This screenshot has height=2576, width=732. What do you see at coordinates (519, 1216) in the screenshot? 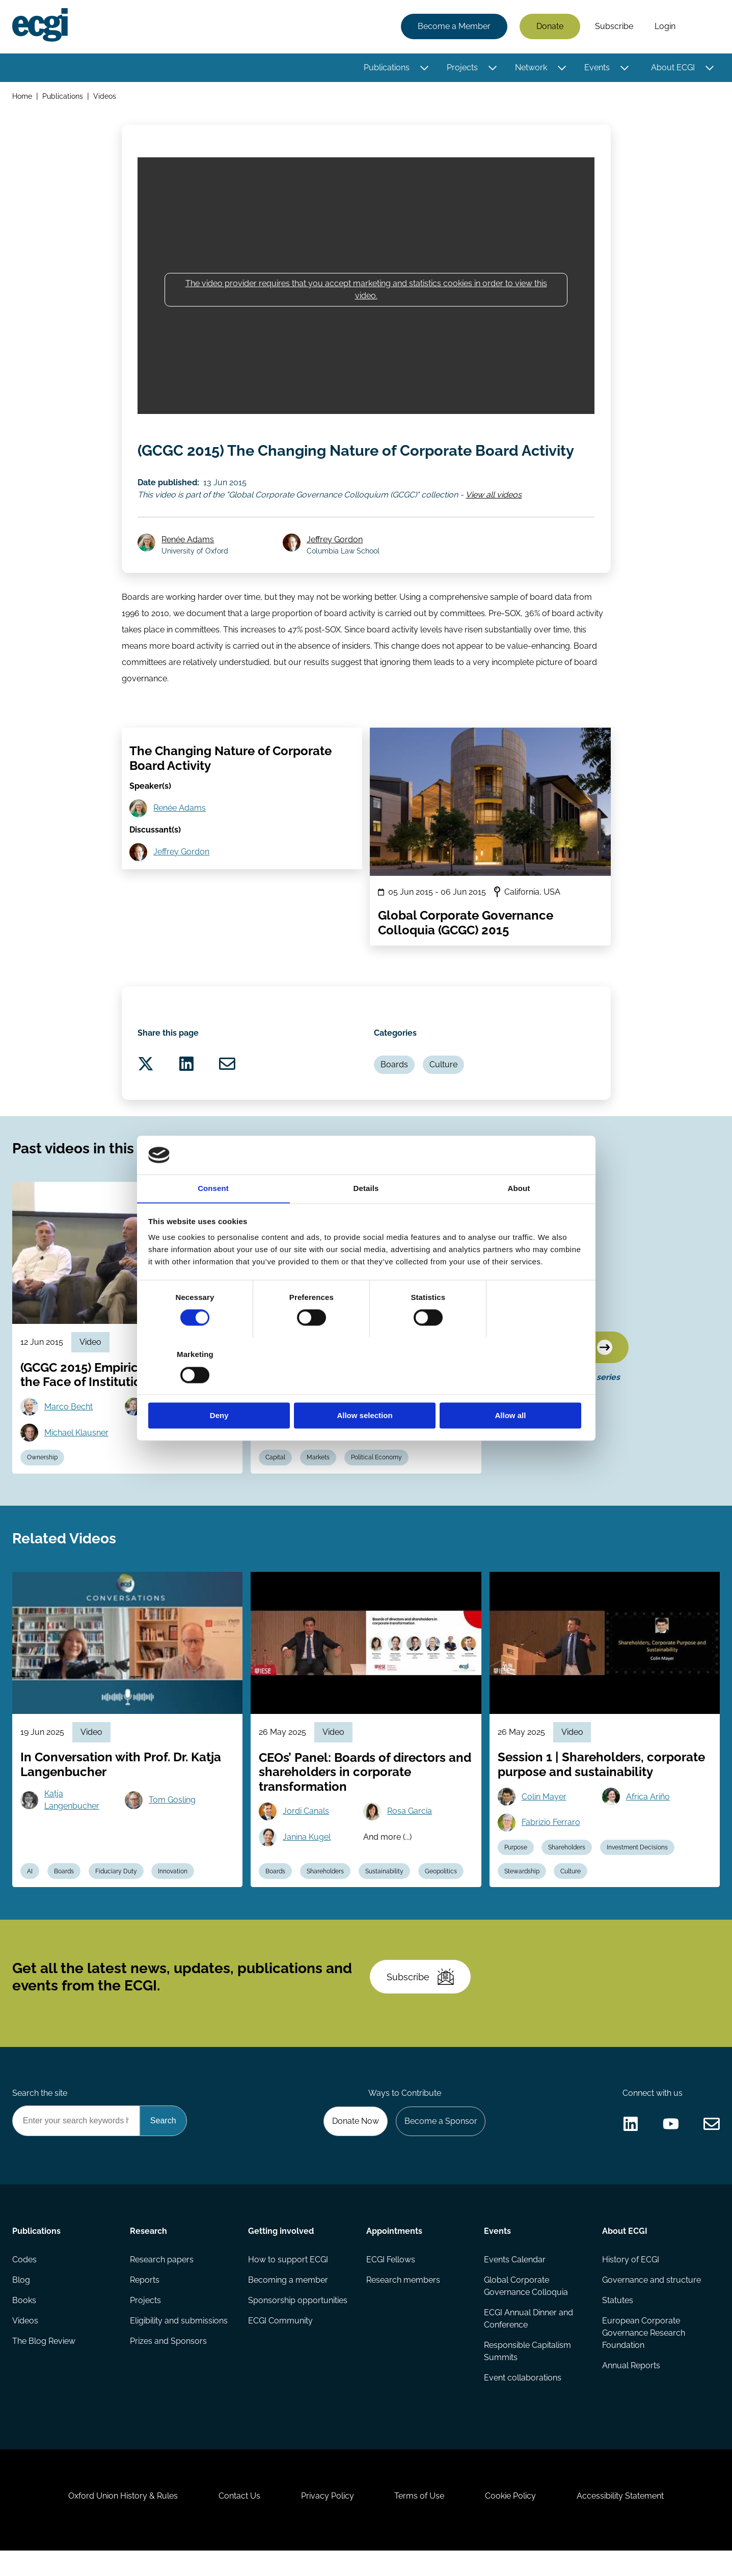
I see `About [tab]` at bounding box center [519, 1216].